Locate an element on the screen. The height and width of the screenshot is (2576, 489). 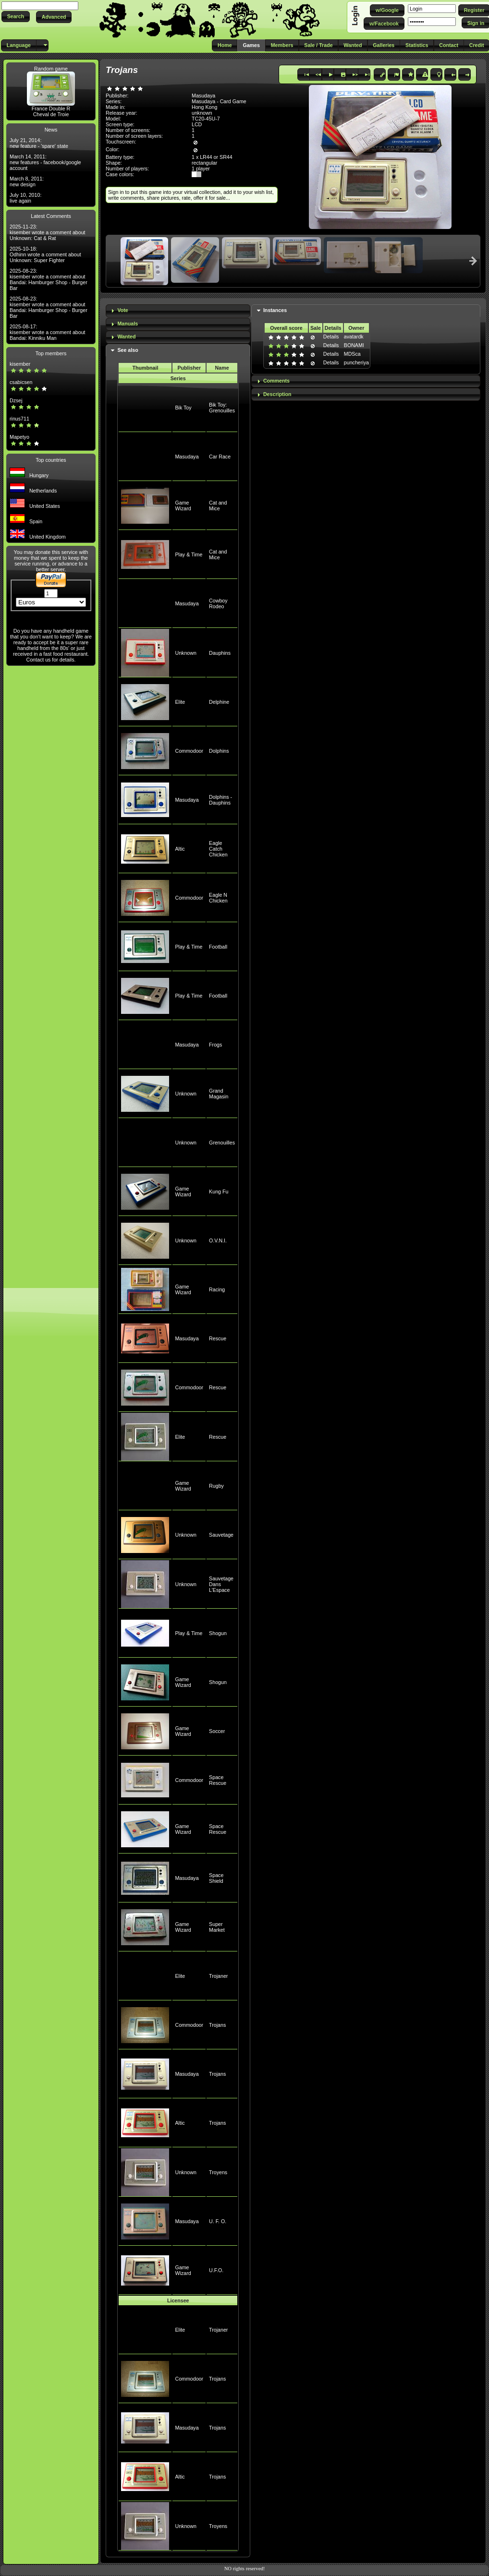
Rugby is located at coordinates (216, 1486).